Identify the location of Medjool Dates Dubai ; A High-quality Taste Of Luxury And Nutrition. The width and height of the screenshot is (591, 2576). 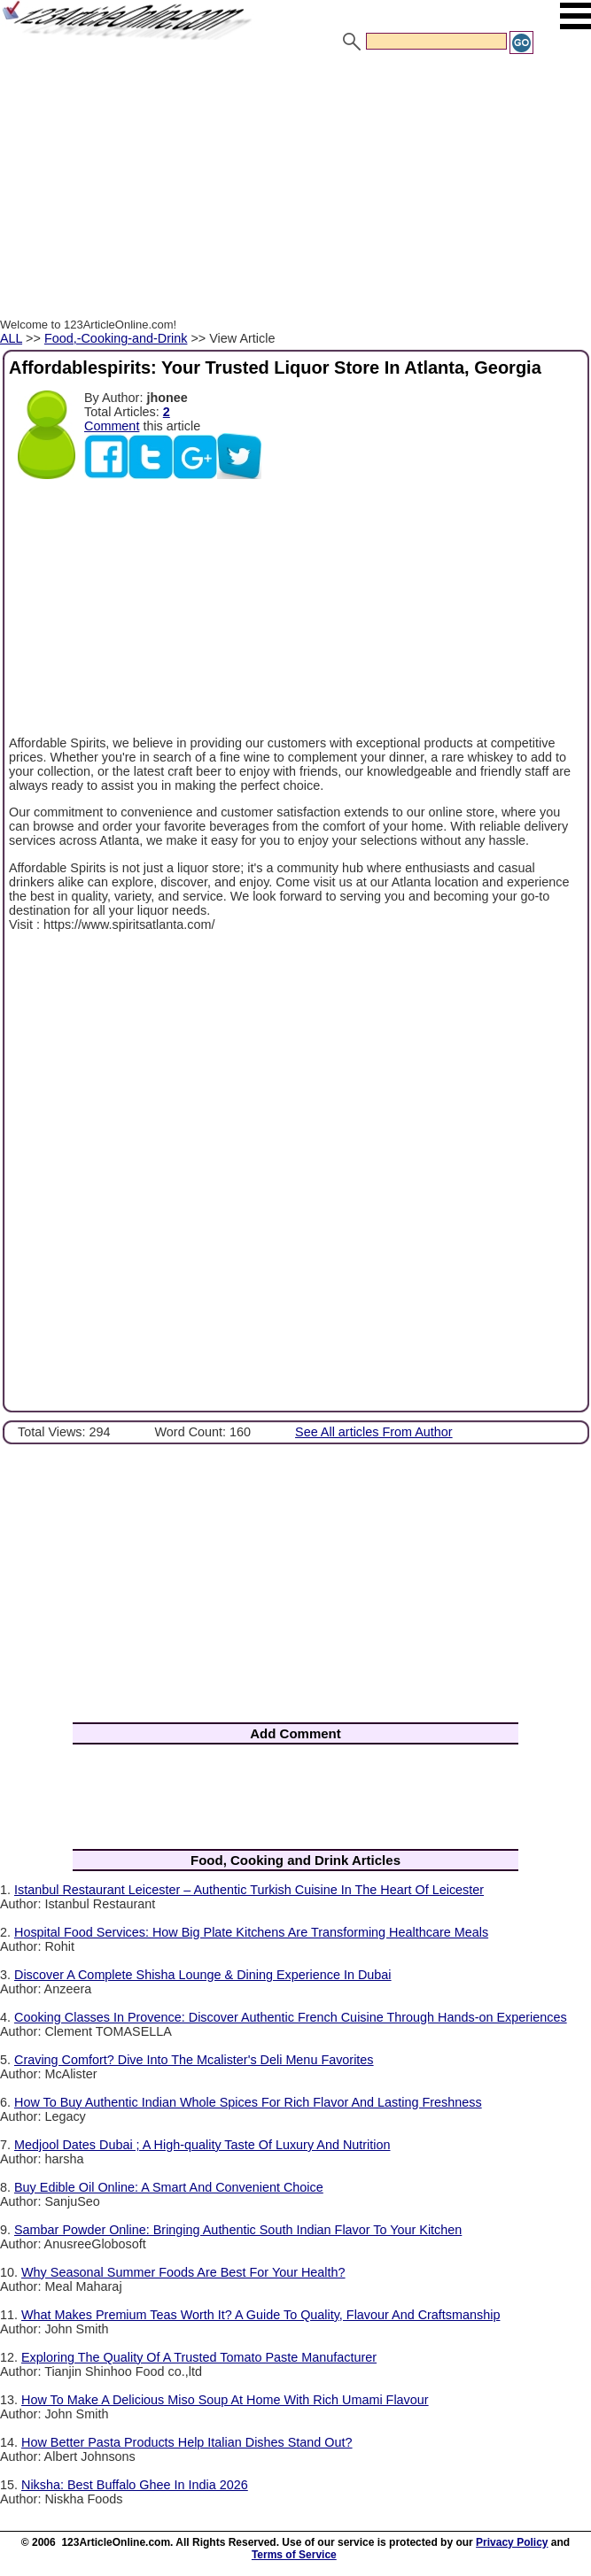
(202, 2145).